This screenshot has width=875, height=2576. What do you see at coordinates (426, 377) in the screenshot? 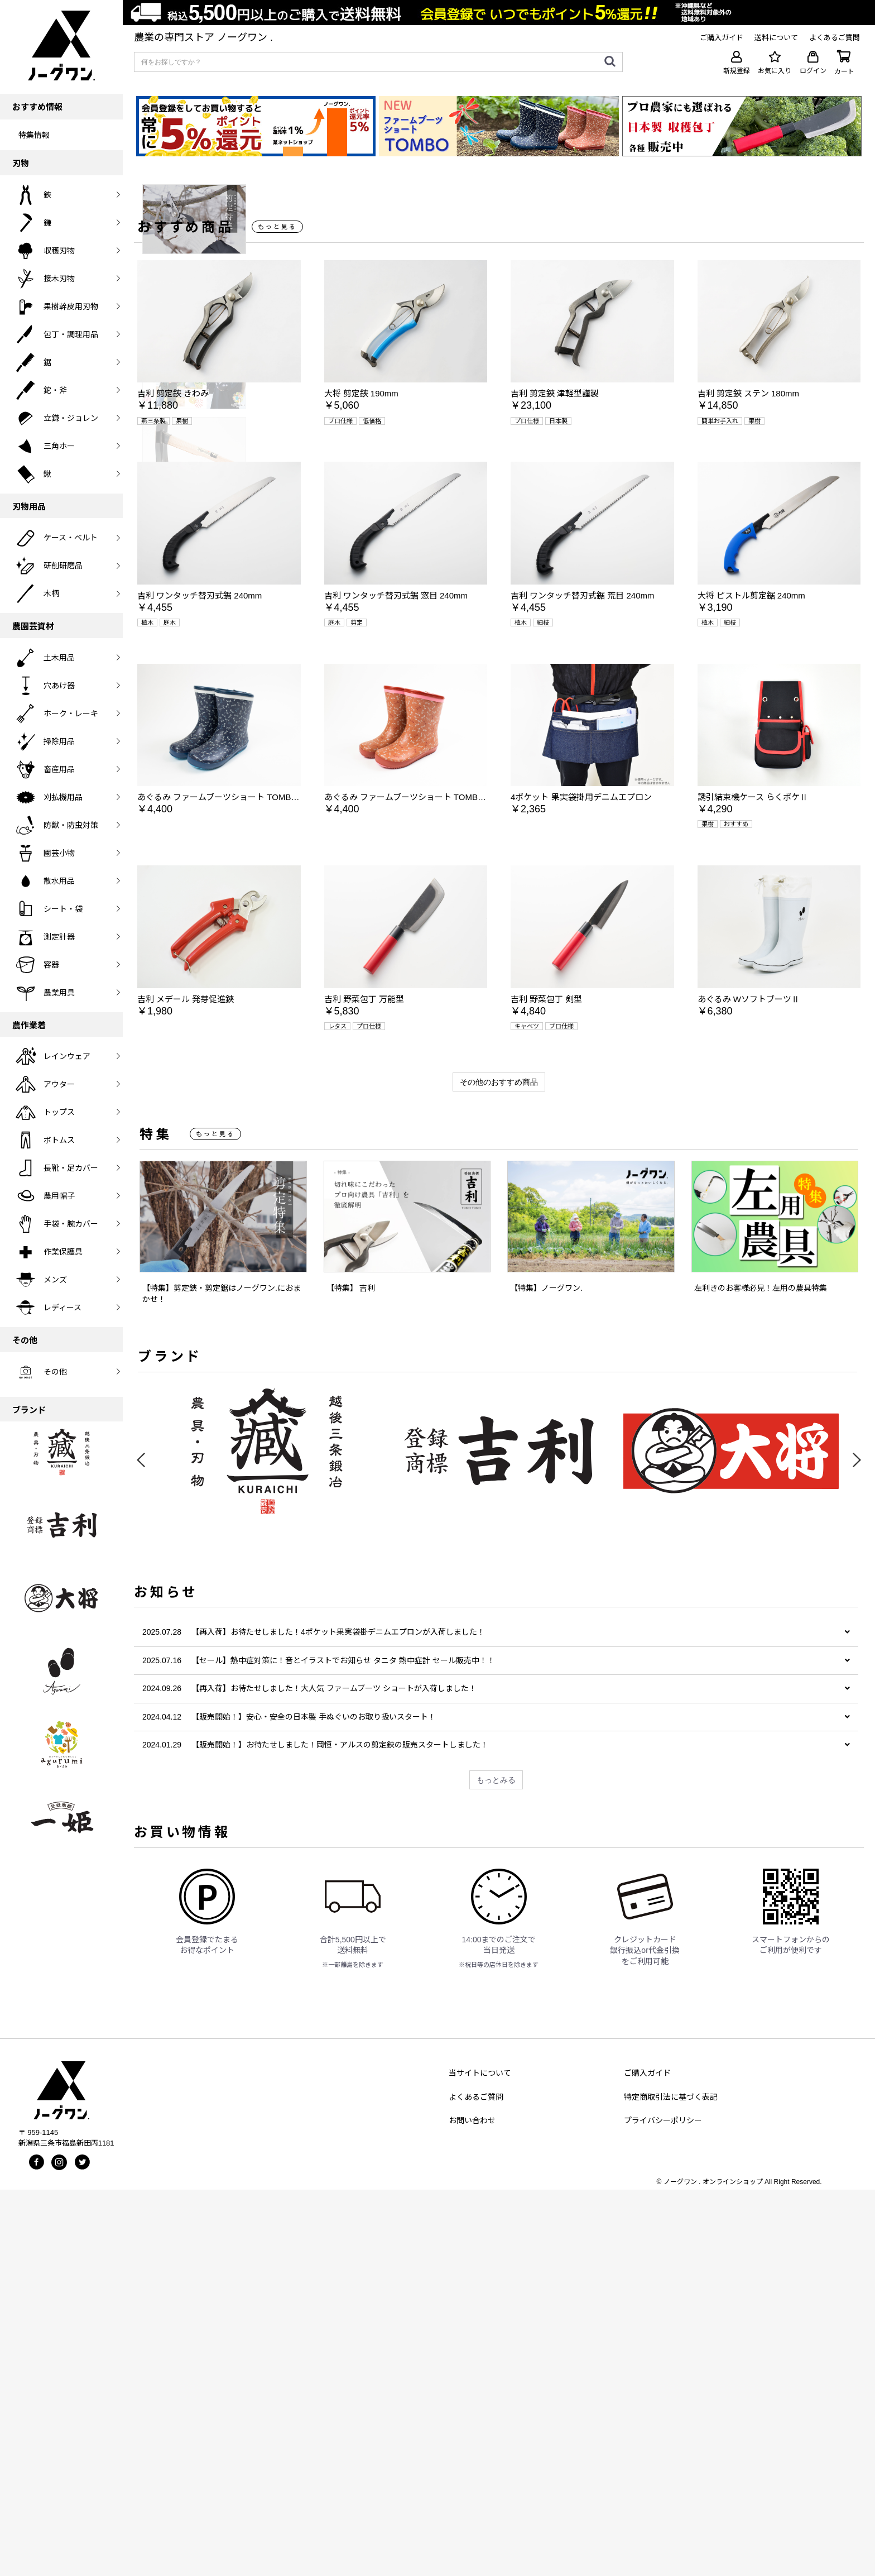
I see `[option]` at bounding box center [426, 377].